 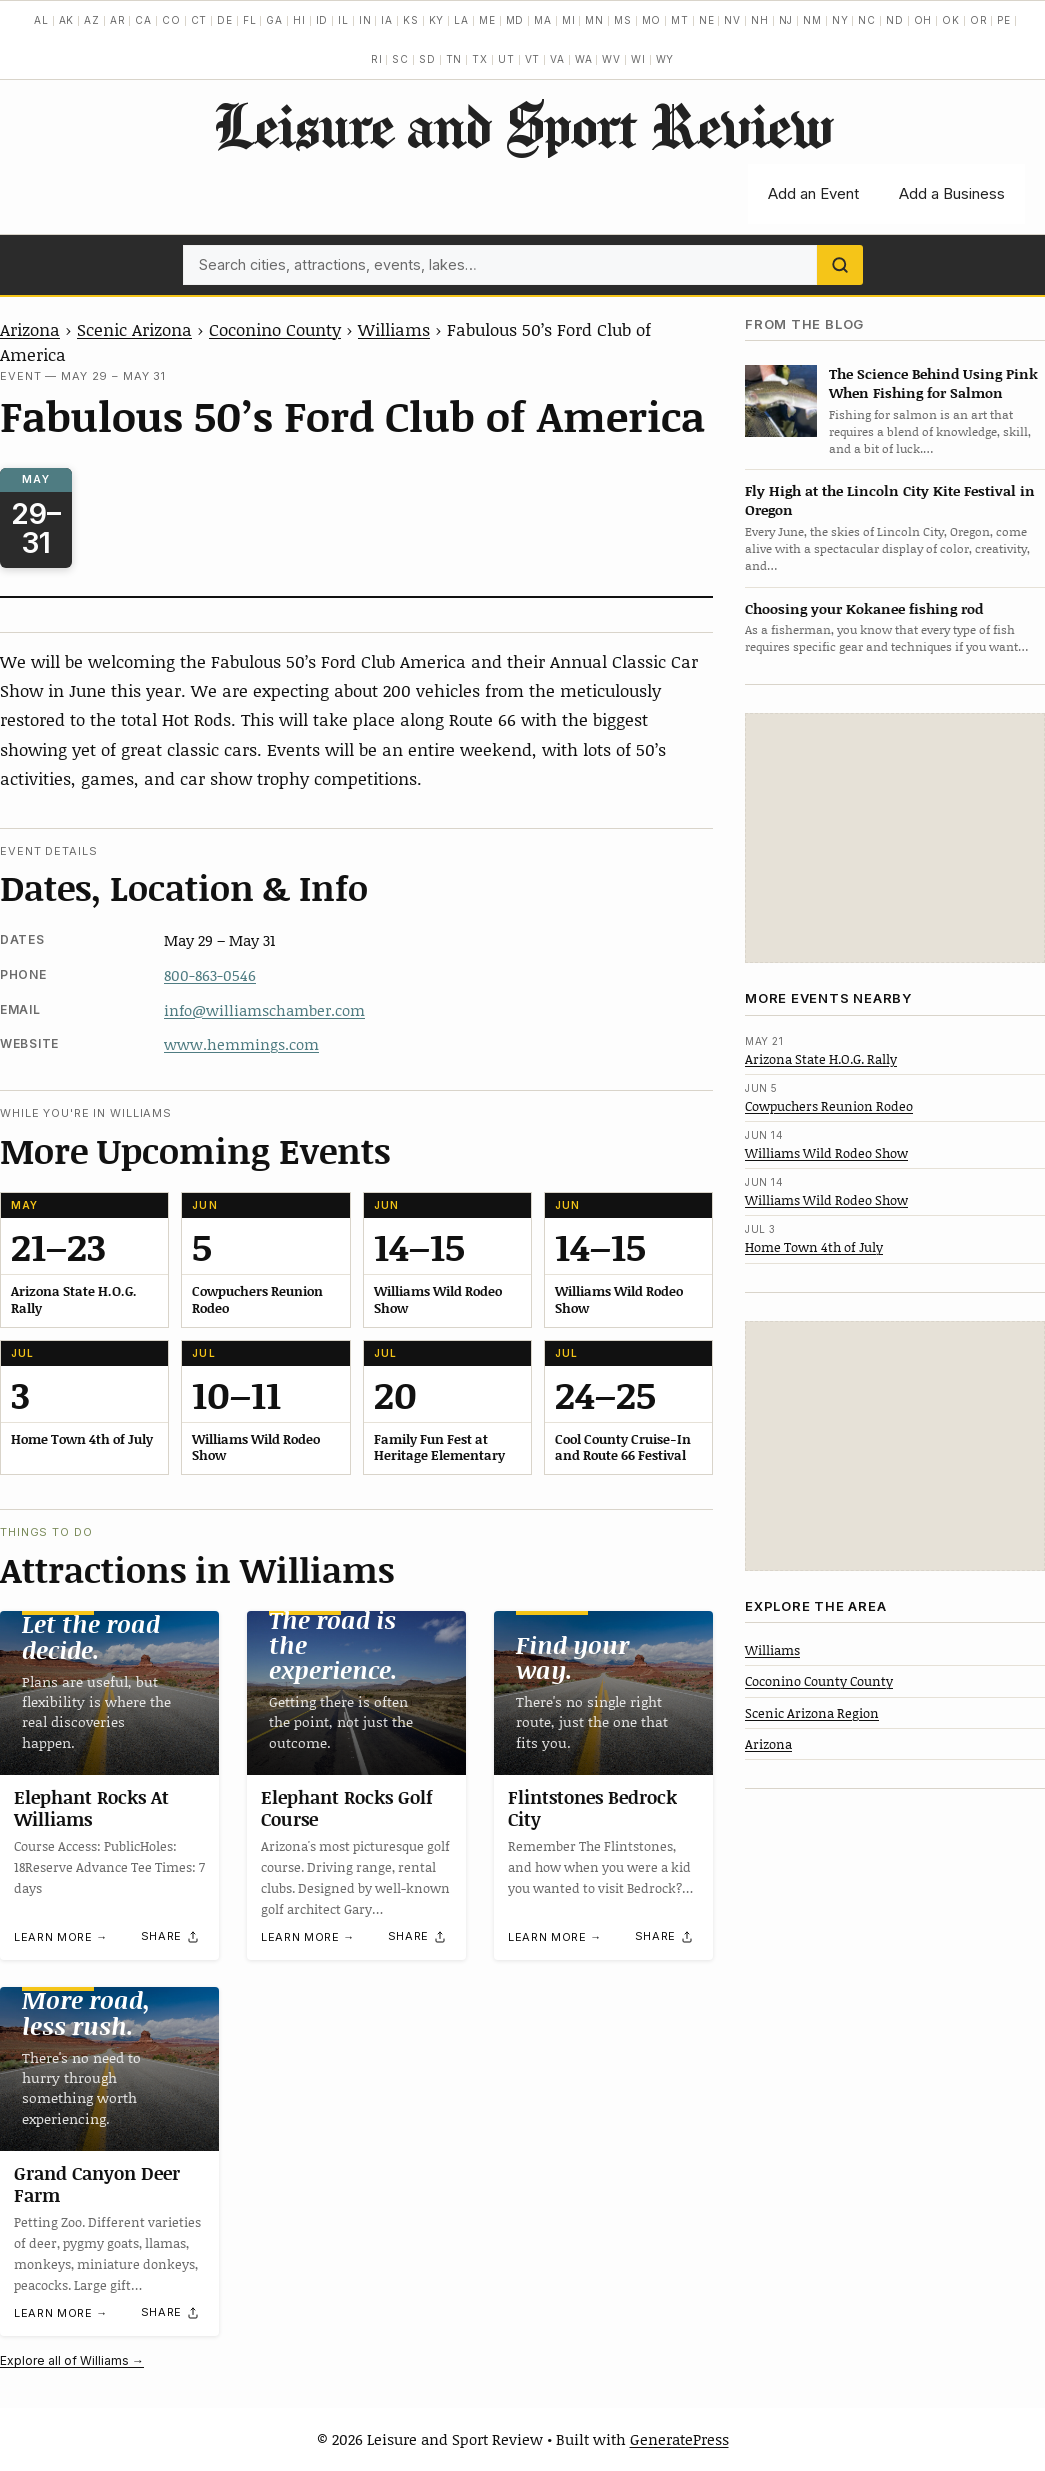 I want to click on Scenic Arizona Region, so click(x=812, y=1713).